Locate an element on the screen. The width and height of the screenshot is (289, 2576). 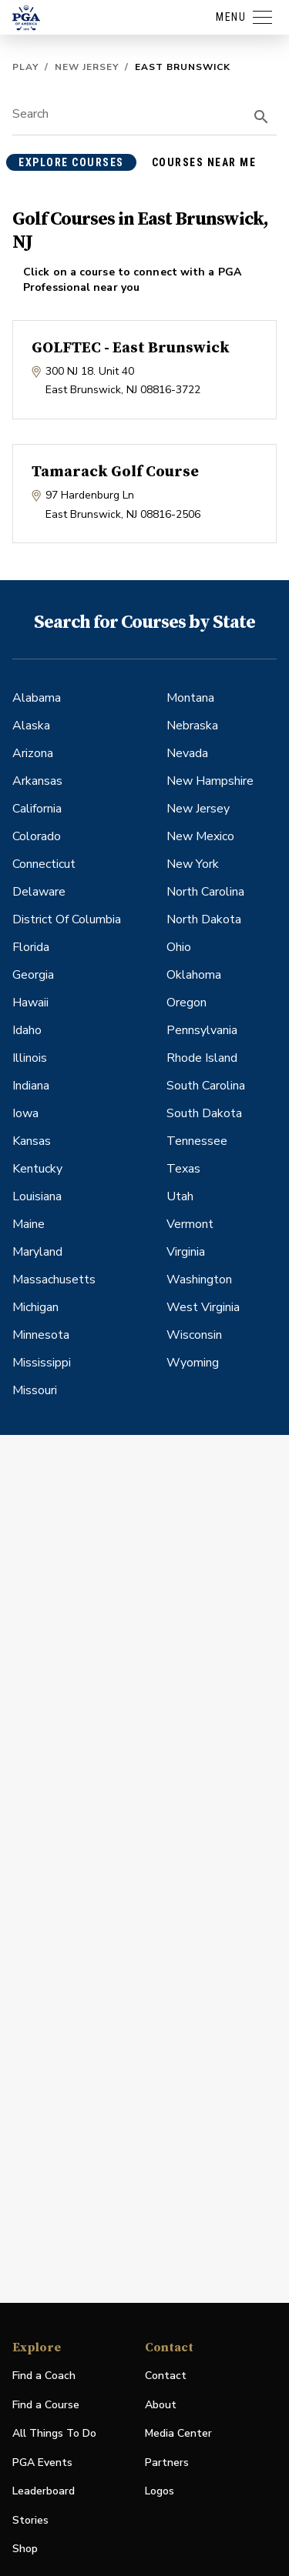
Idaho is located at coordinates (27, 1030).